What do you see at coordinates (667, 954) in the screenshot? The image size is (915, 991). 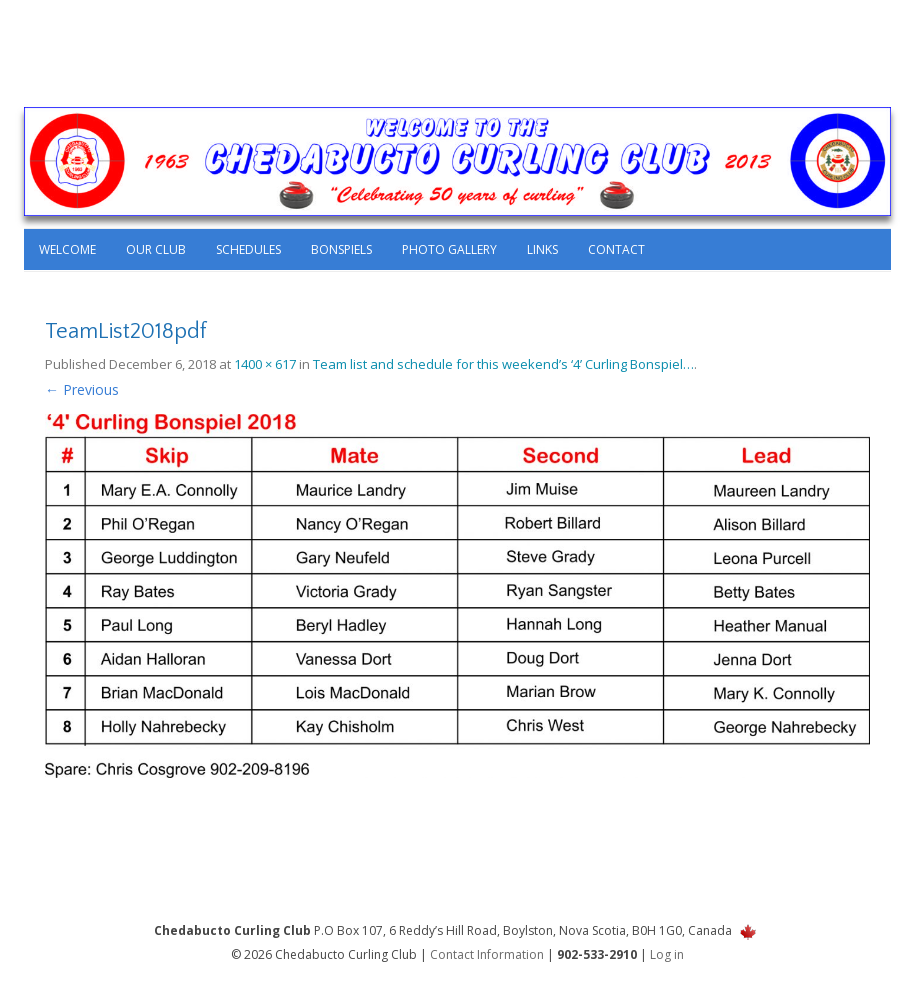 I see `Log in` at bounding box center [667, 954].